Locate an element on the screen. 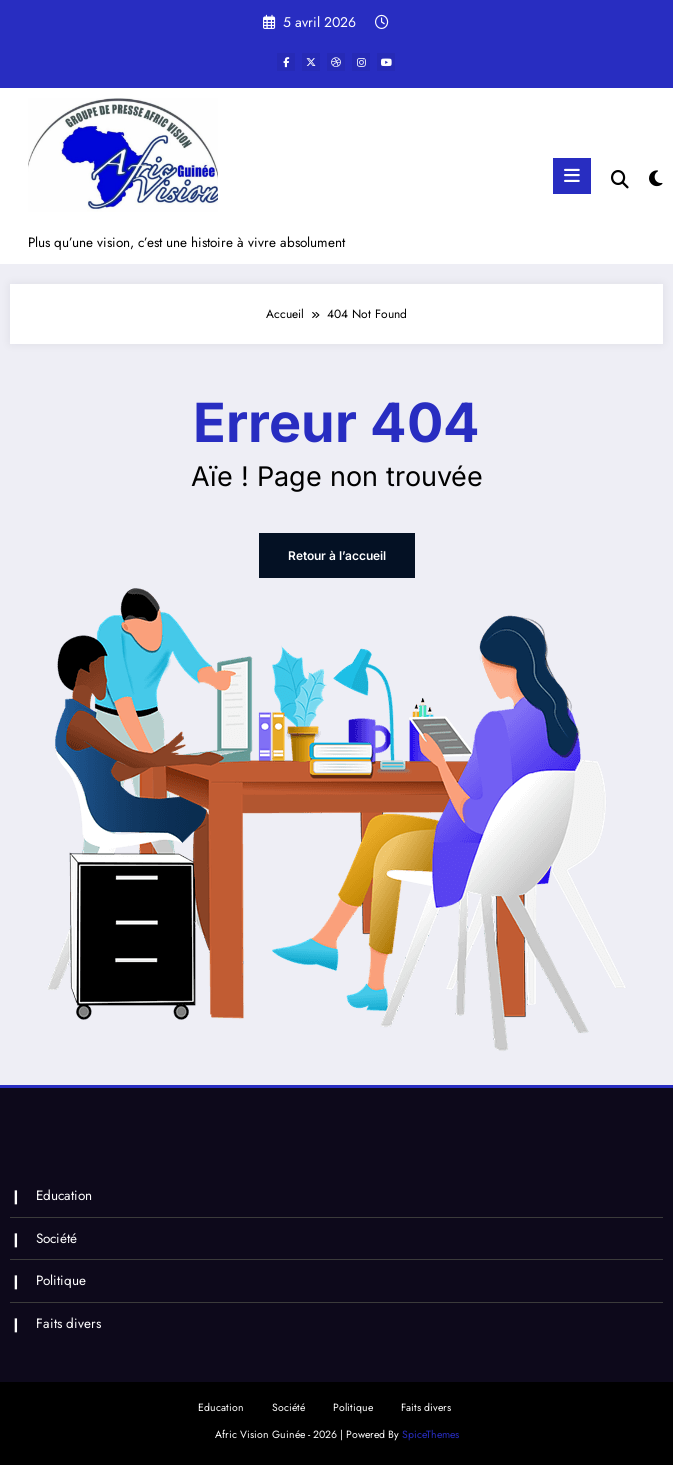  [Menu] is located at coordinates (572, 176).